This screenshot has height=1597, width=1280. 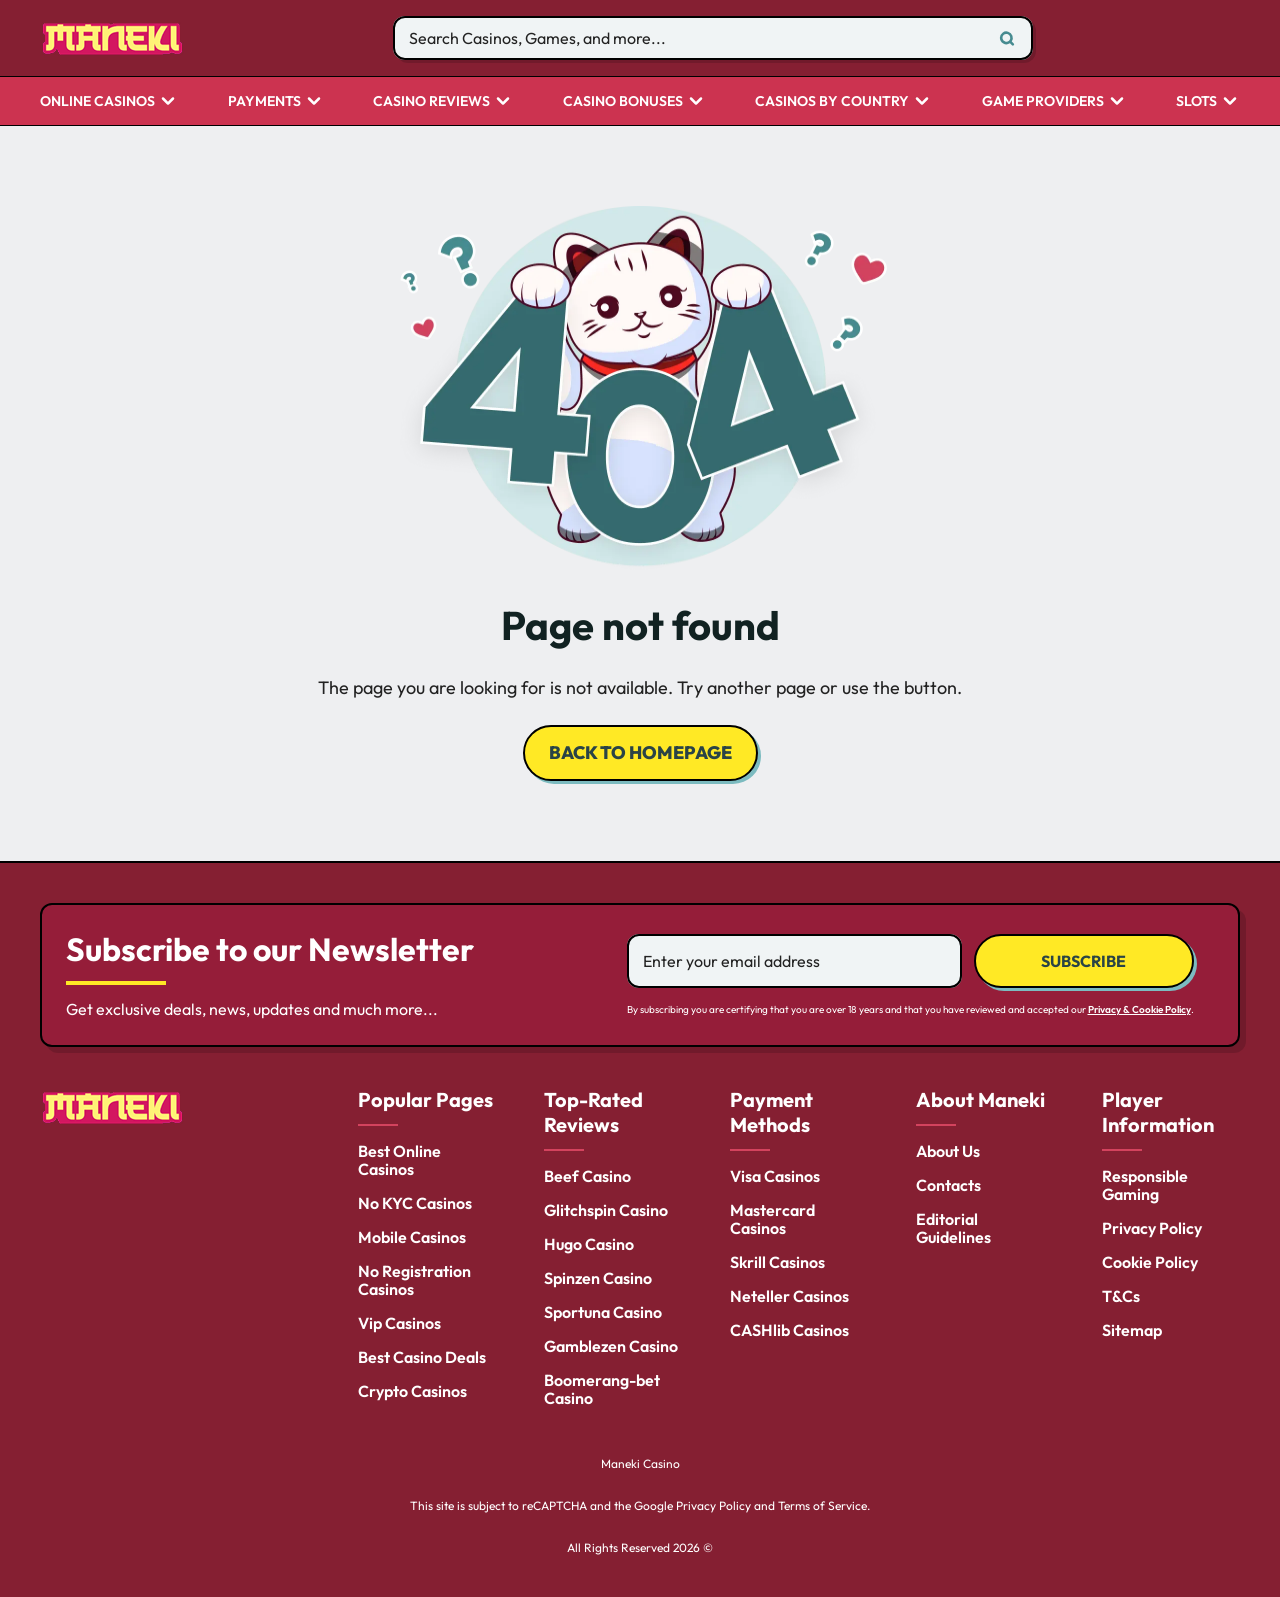 I want to click on back to homepage, so click(x=640, y=752).